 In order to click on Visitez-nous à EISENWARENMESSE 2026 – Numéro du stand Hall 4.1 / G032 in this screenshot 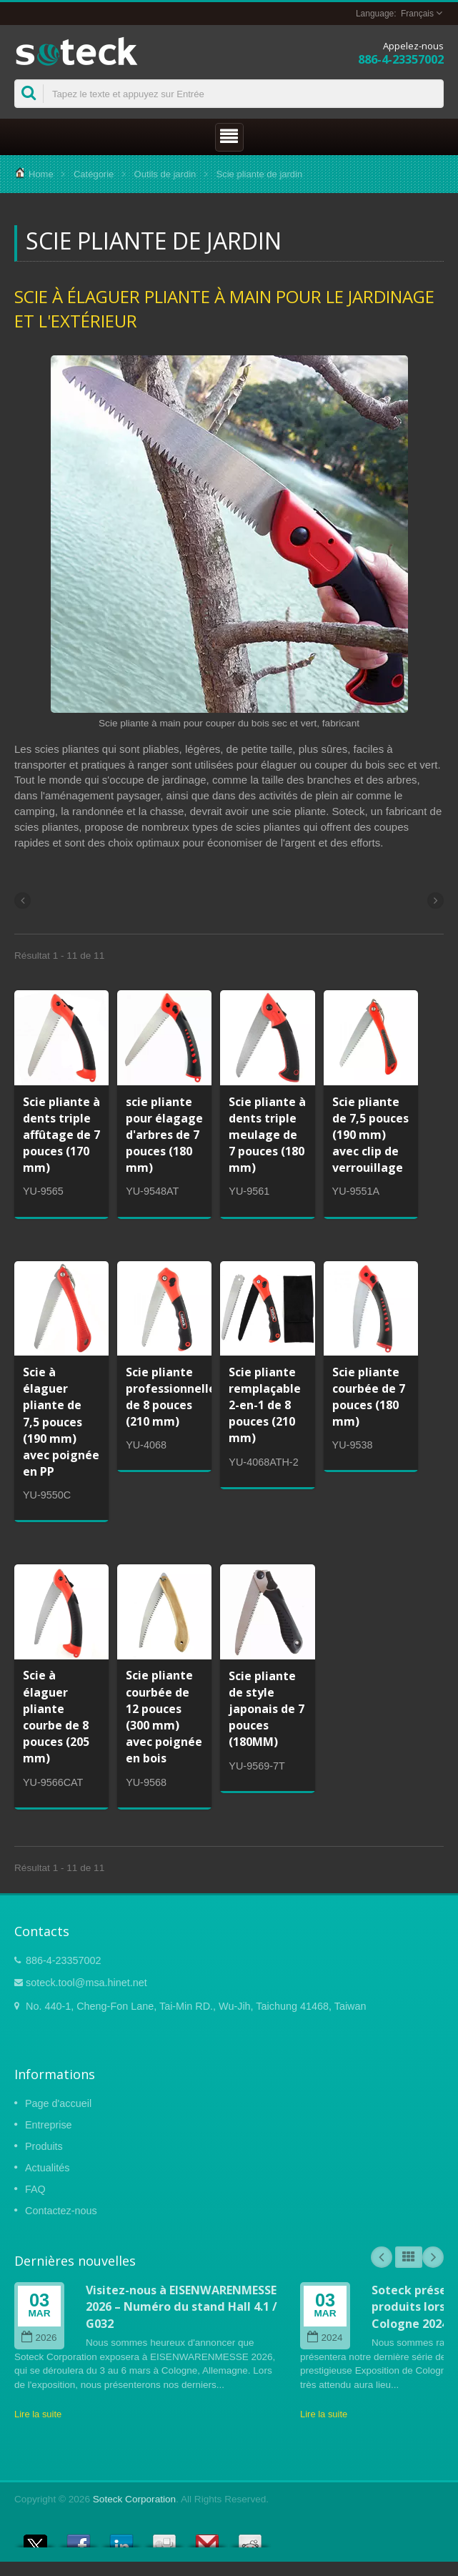, I will do `click(181, 2306)`.